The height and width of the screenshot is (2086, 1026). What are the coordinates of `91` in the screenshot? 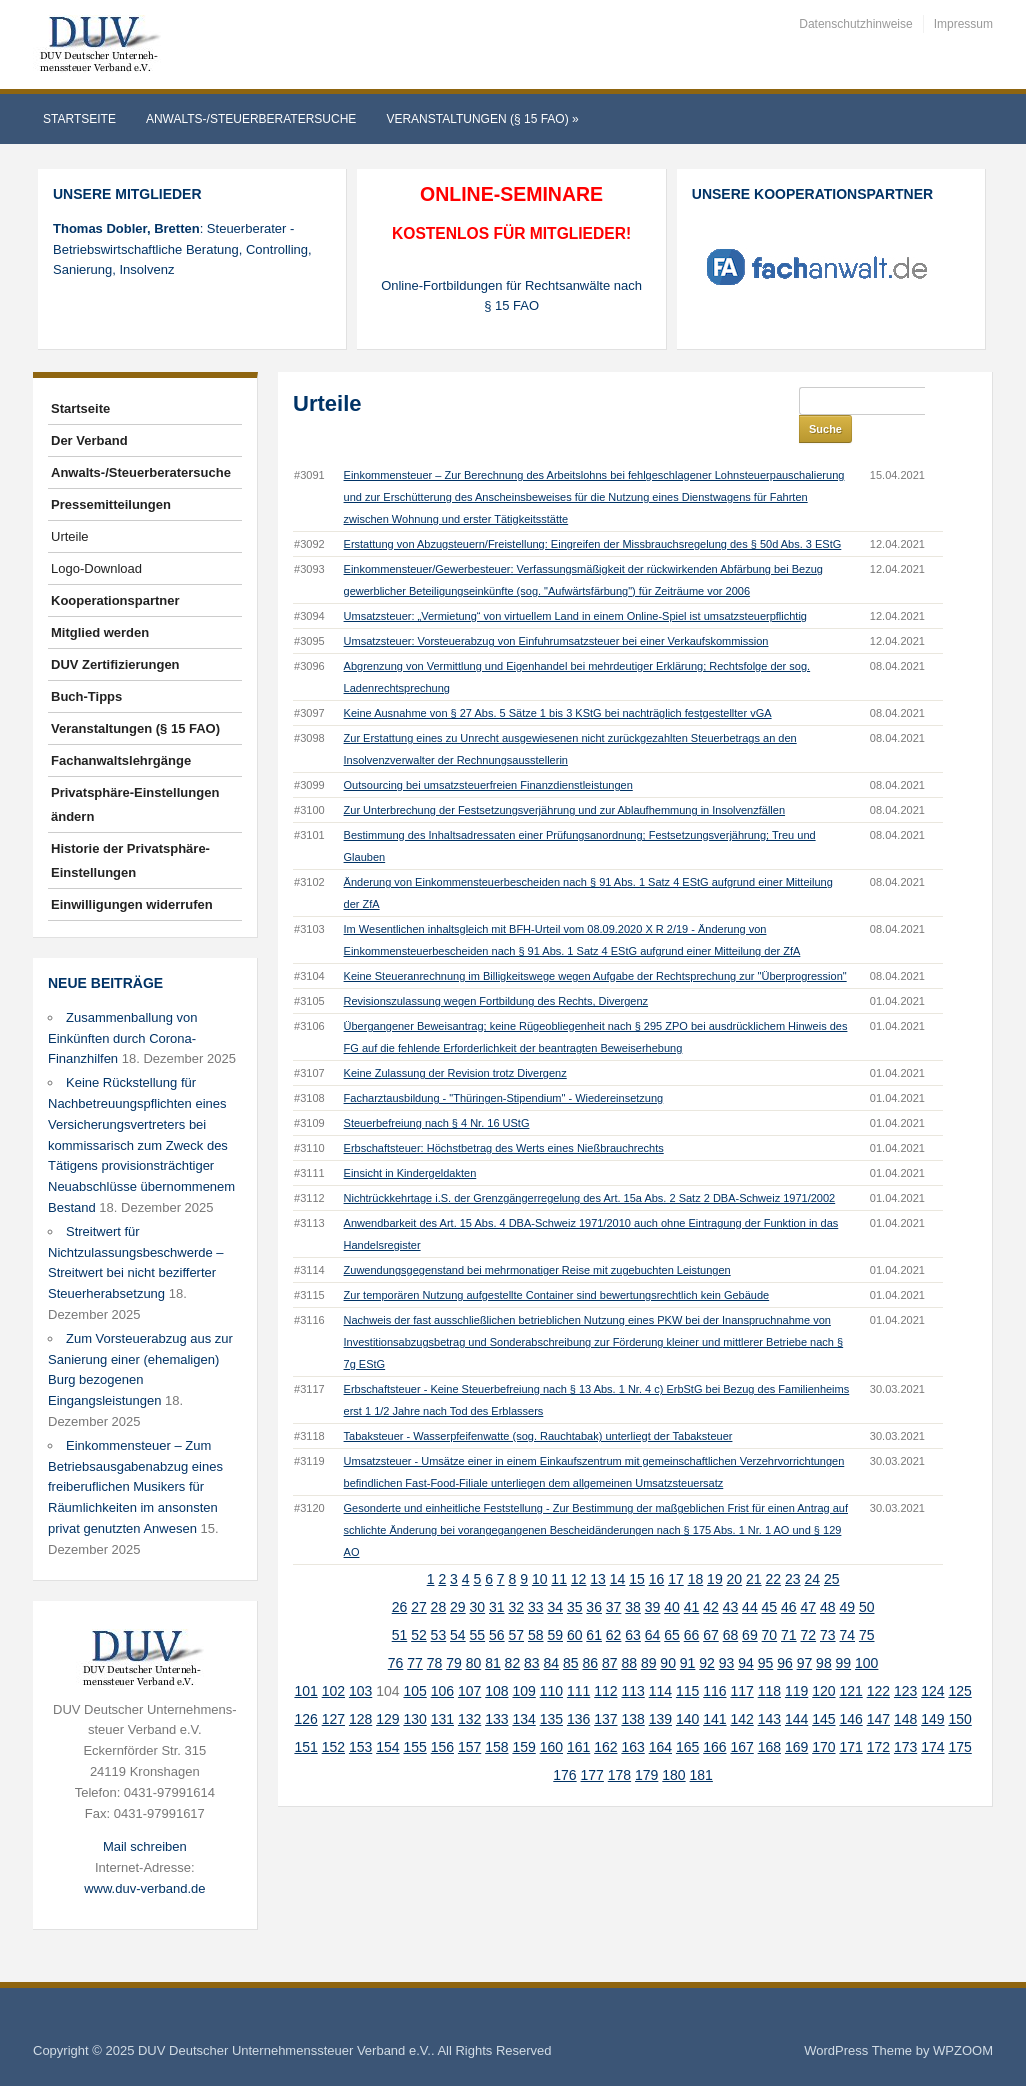 It's located at (688, 1635).